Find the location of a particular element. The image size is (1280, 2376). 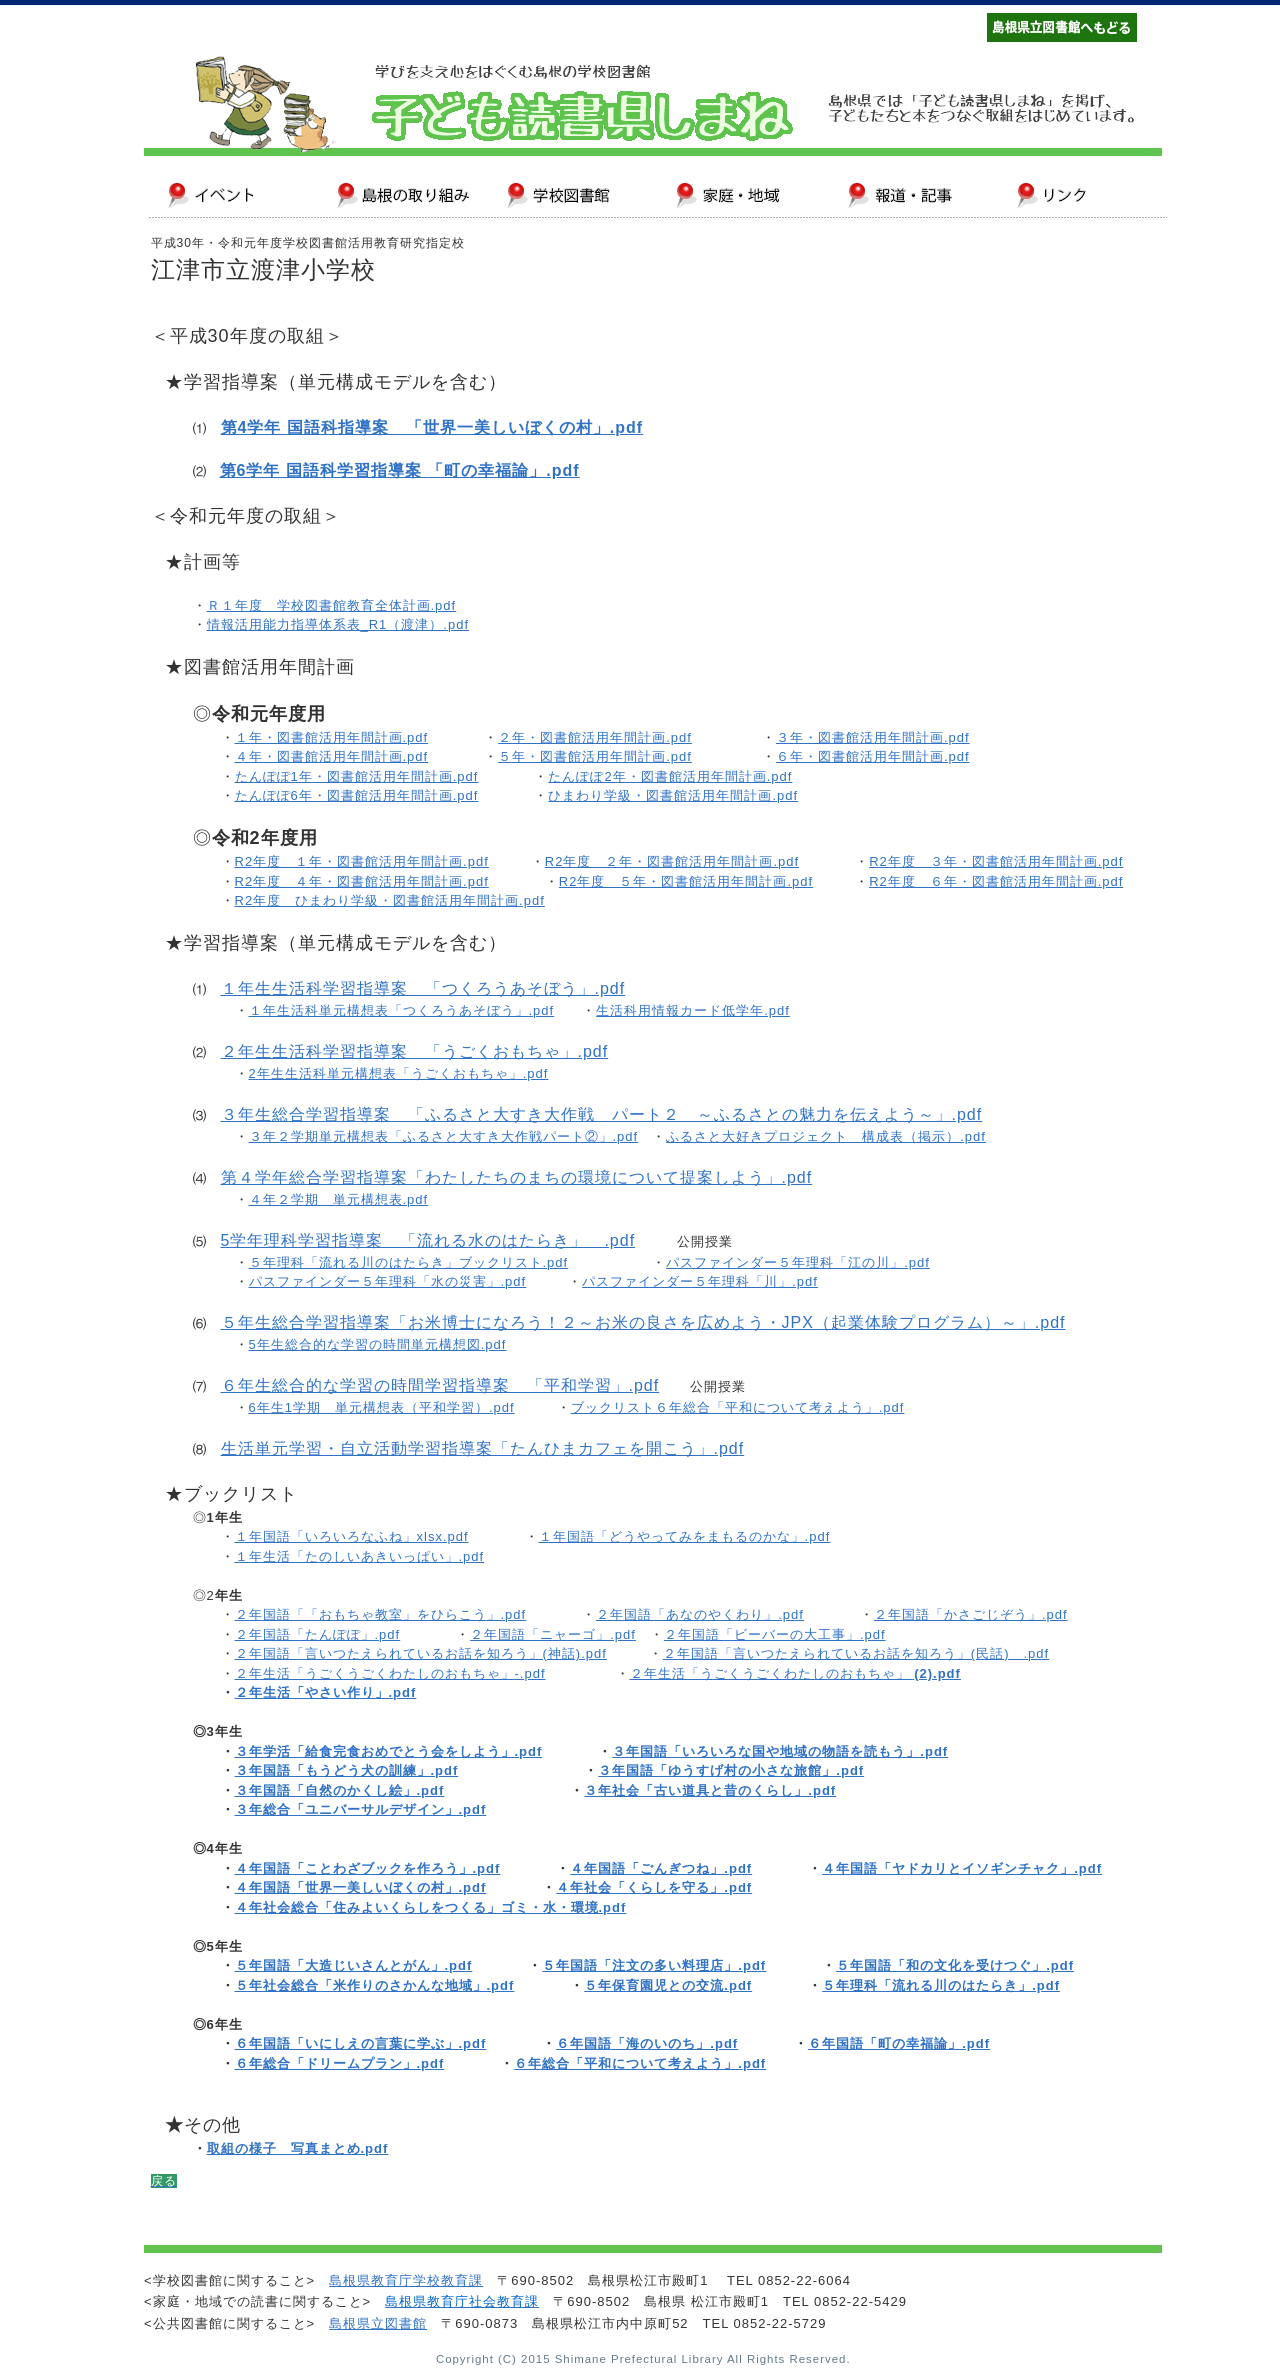

R2年度 ４年・図書館活用年間計画.pdf is located at coordinates (362, 881).